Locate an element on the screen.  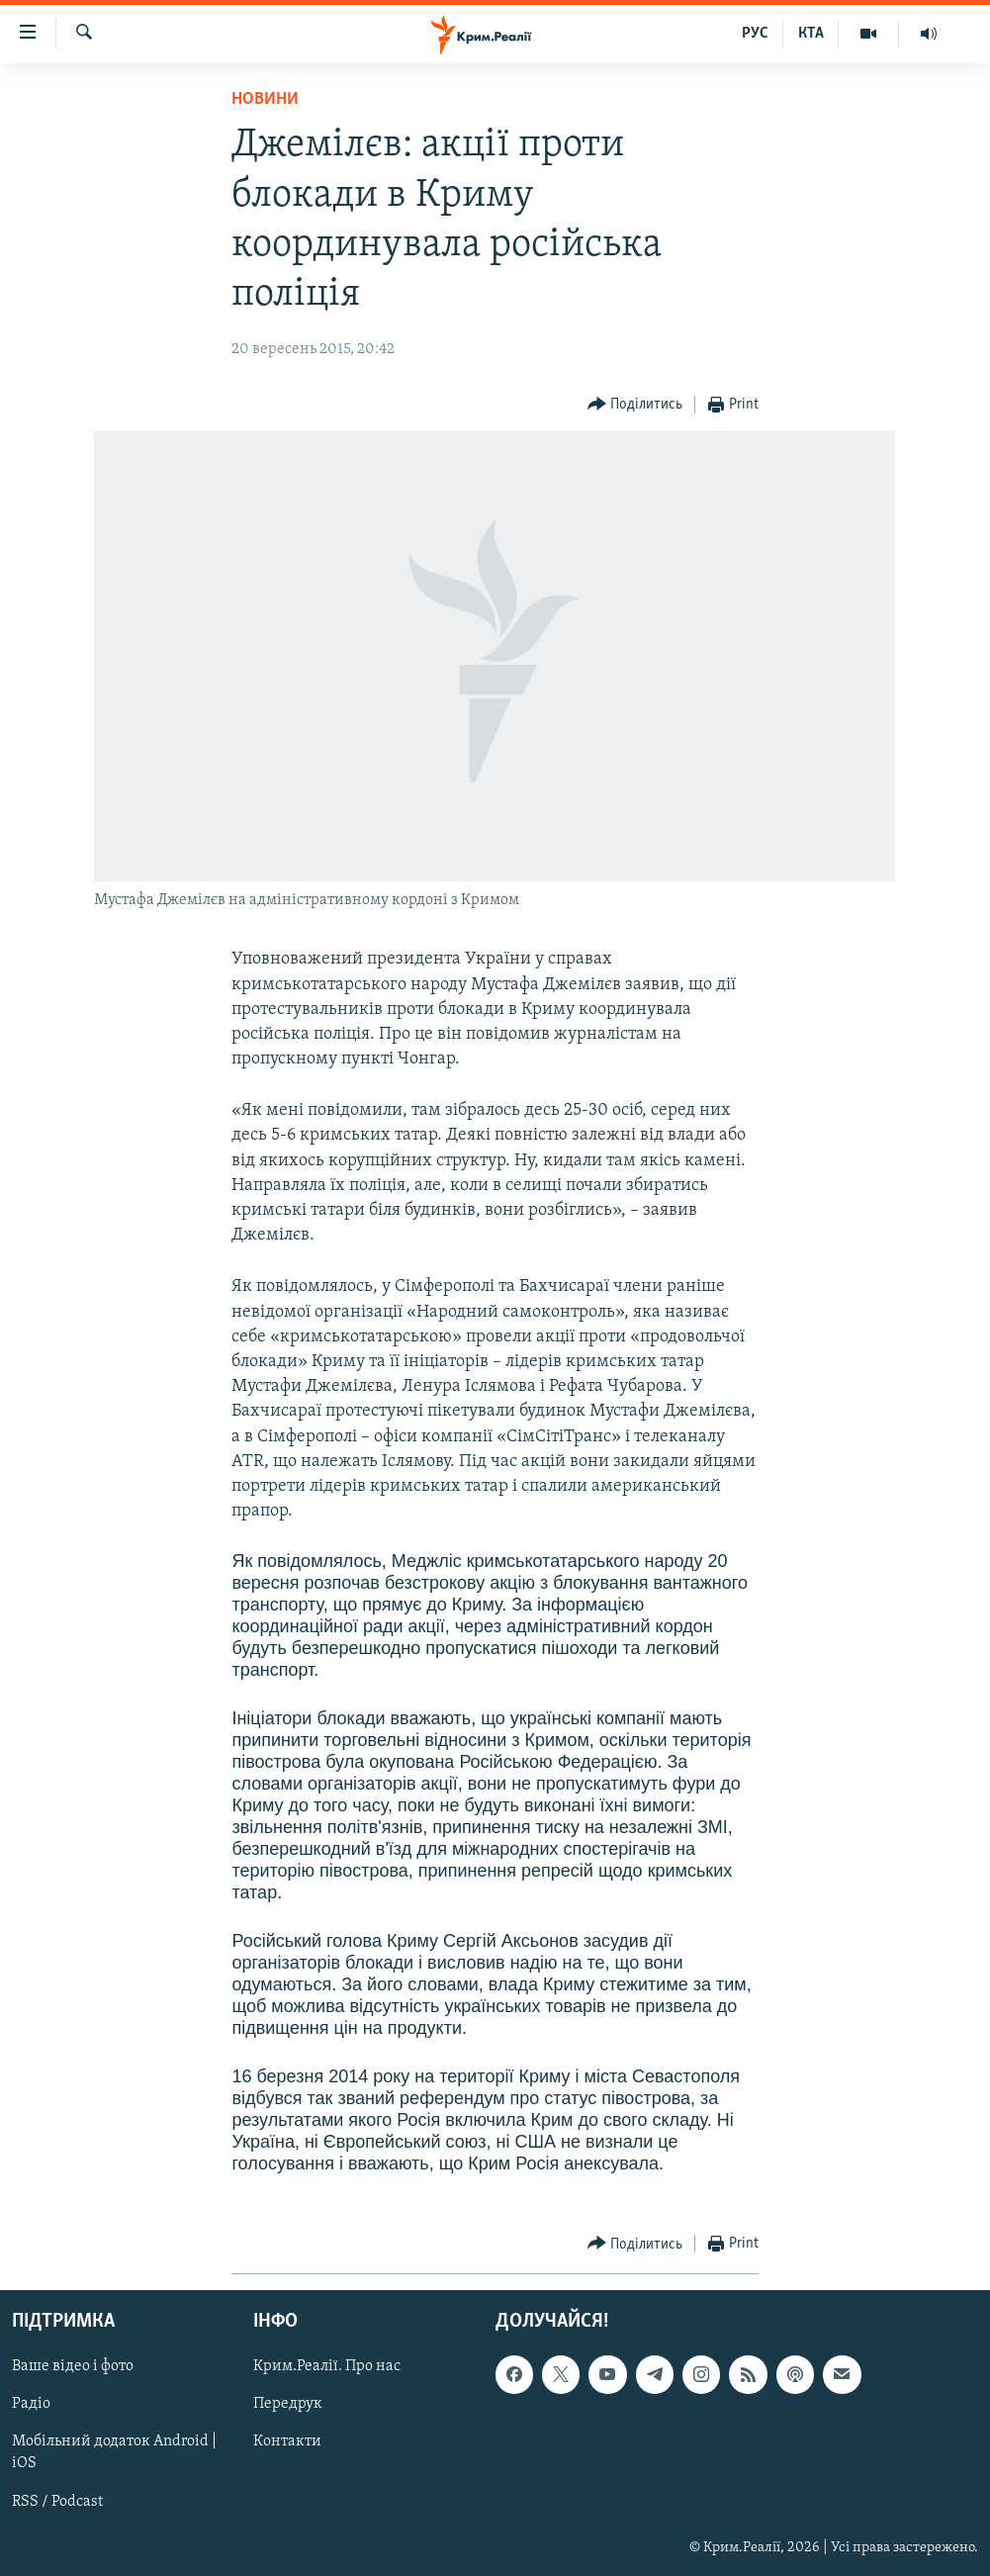
Крим.Реалії. Про нас is located at coordinates (327, 2367).